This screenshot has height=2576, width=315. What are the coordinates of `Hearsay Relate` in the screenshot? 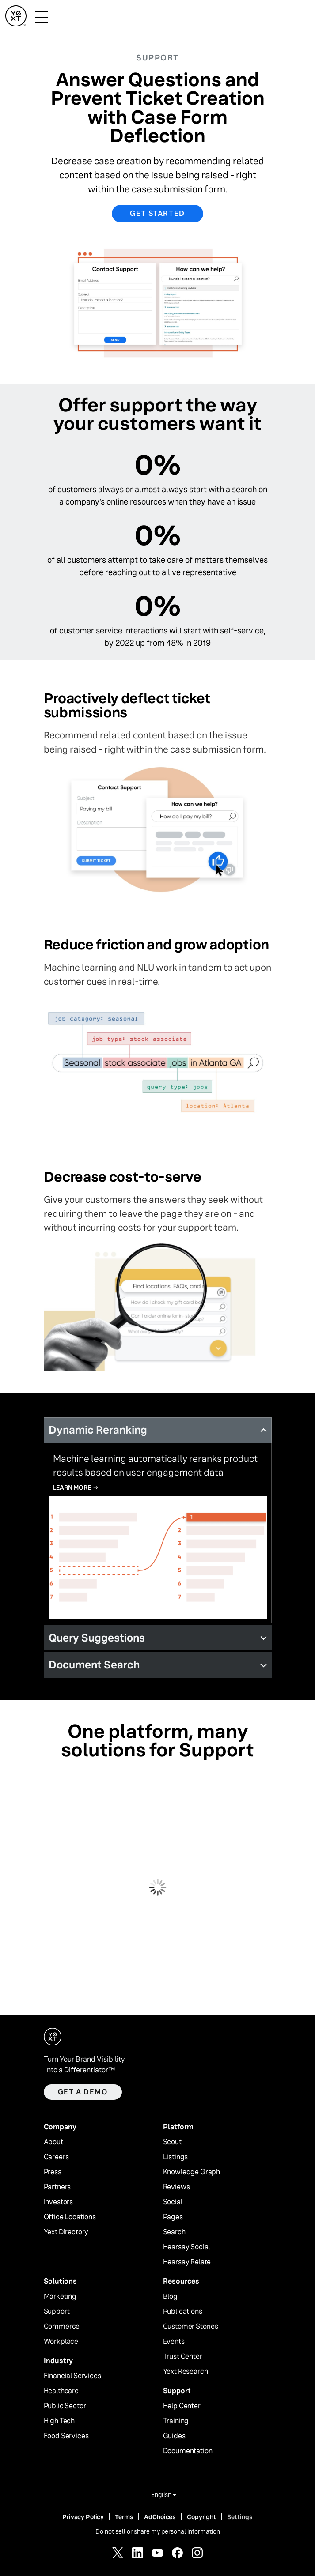 It's located at (187, 2262).